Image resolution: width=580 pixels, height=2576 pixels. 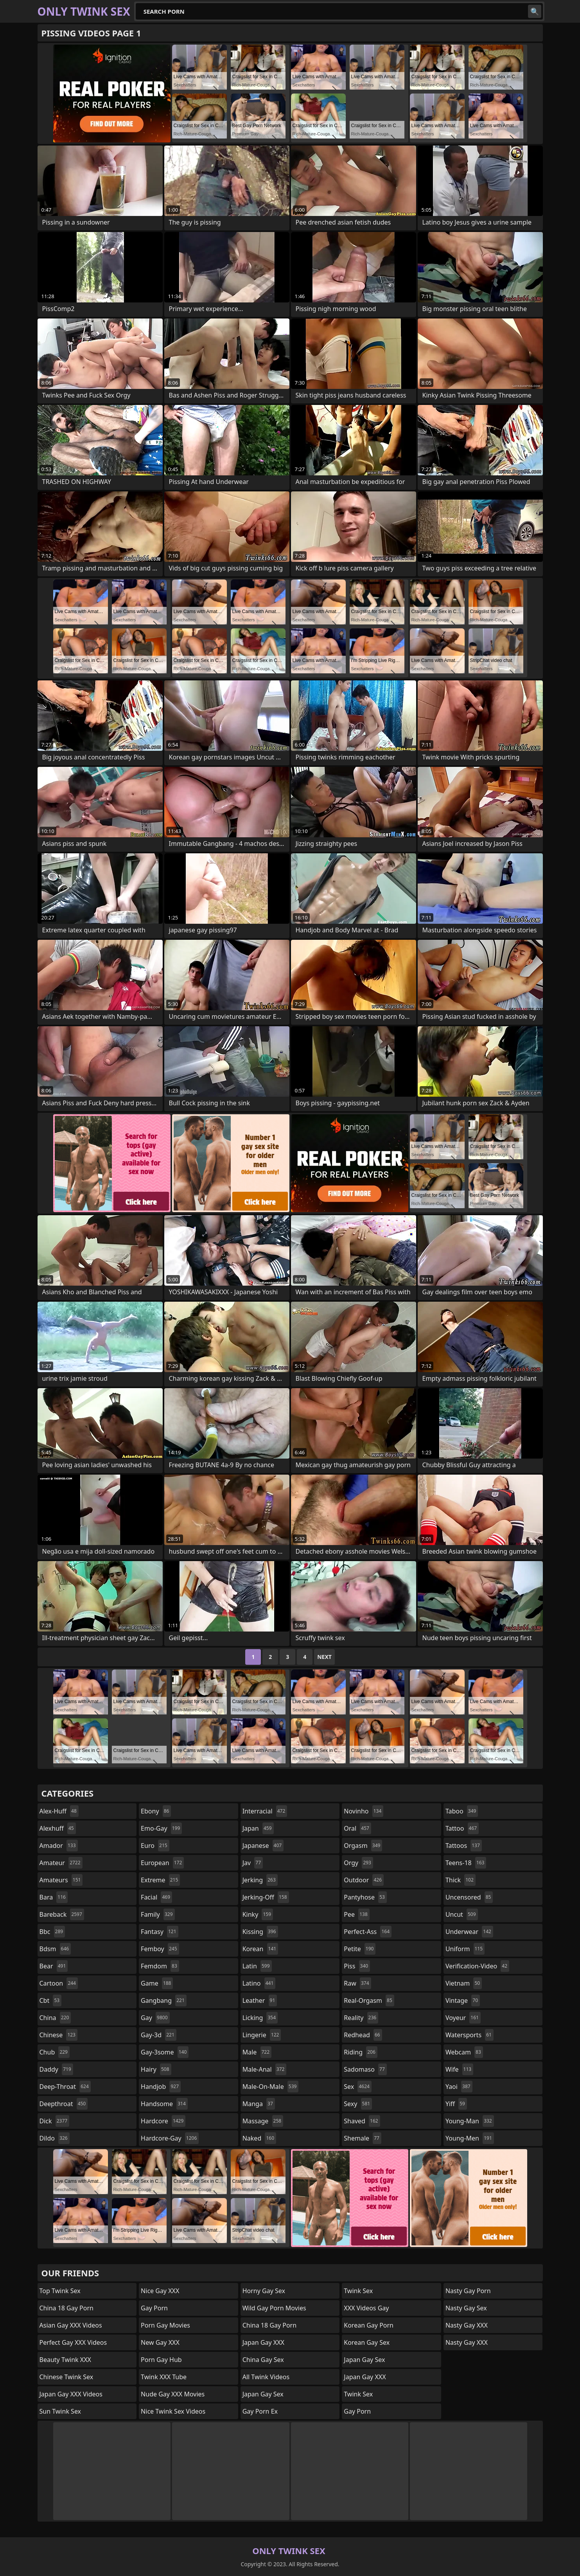 What do you see at coordinates (60, 2411) in the screenshot?
I see `Sun Twink Sex` at bounding box center [60, 2411].